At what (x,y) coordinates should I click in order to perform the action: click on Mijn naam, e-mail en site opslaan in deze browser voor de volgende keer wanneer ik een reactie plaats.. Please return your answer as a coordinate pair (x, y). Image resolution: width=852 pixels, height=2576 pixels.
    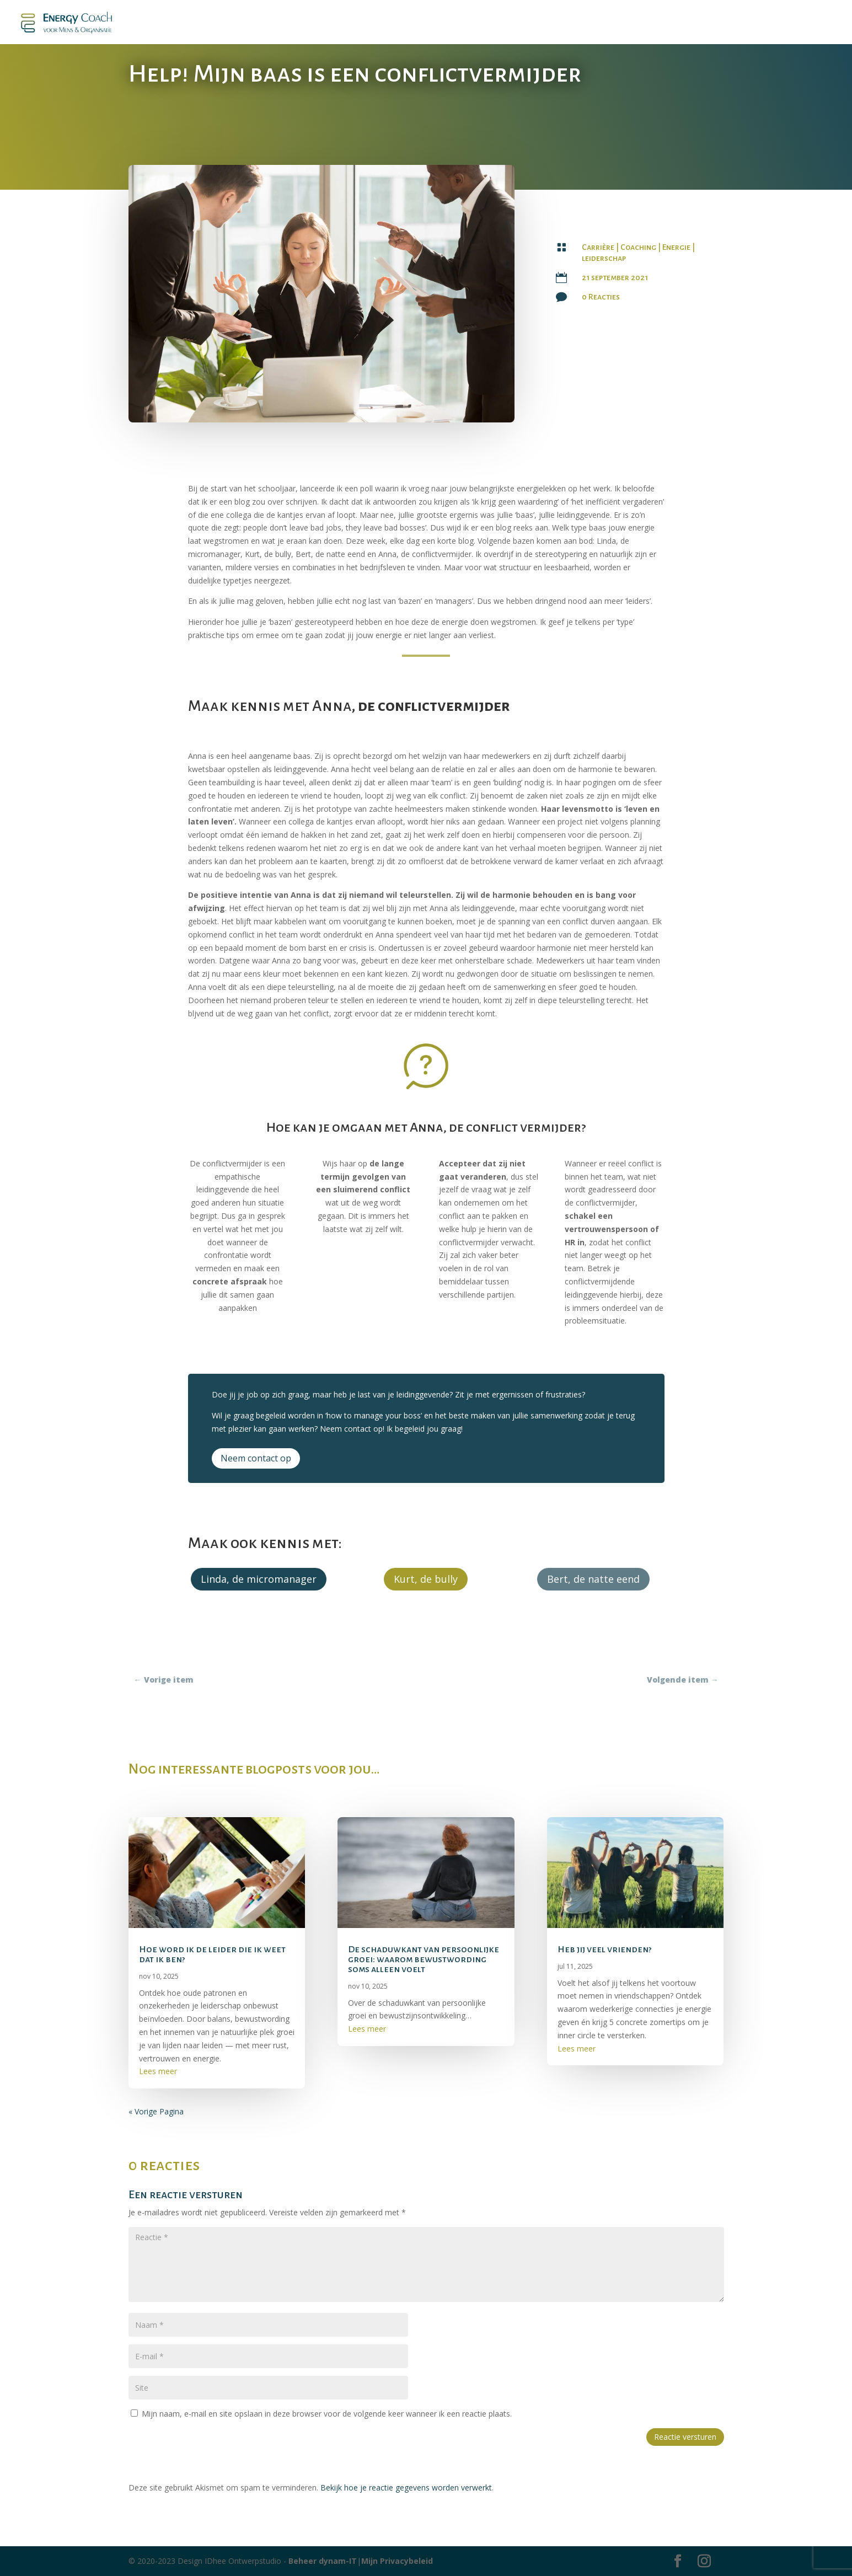
    Looking at the image, I should click on (327, 2413).